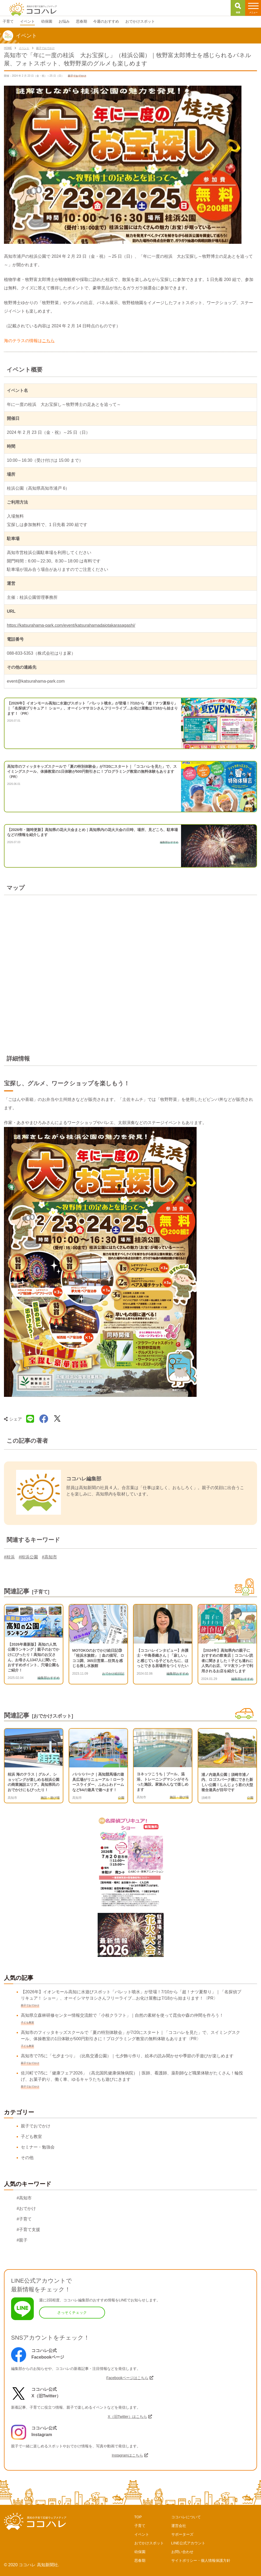  I want to click on #子育て, so click(24, 2219).